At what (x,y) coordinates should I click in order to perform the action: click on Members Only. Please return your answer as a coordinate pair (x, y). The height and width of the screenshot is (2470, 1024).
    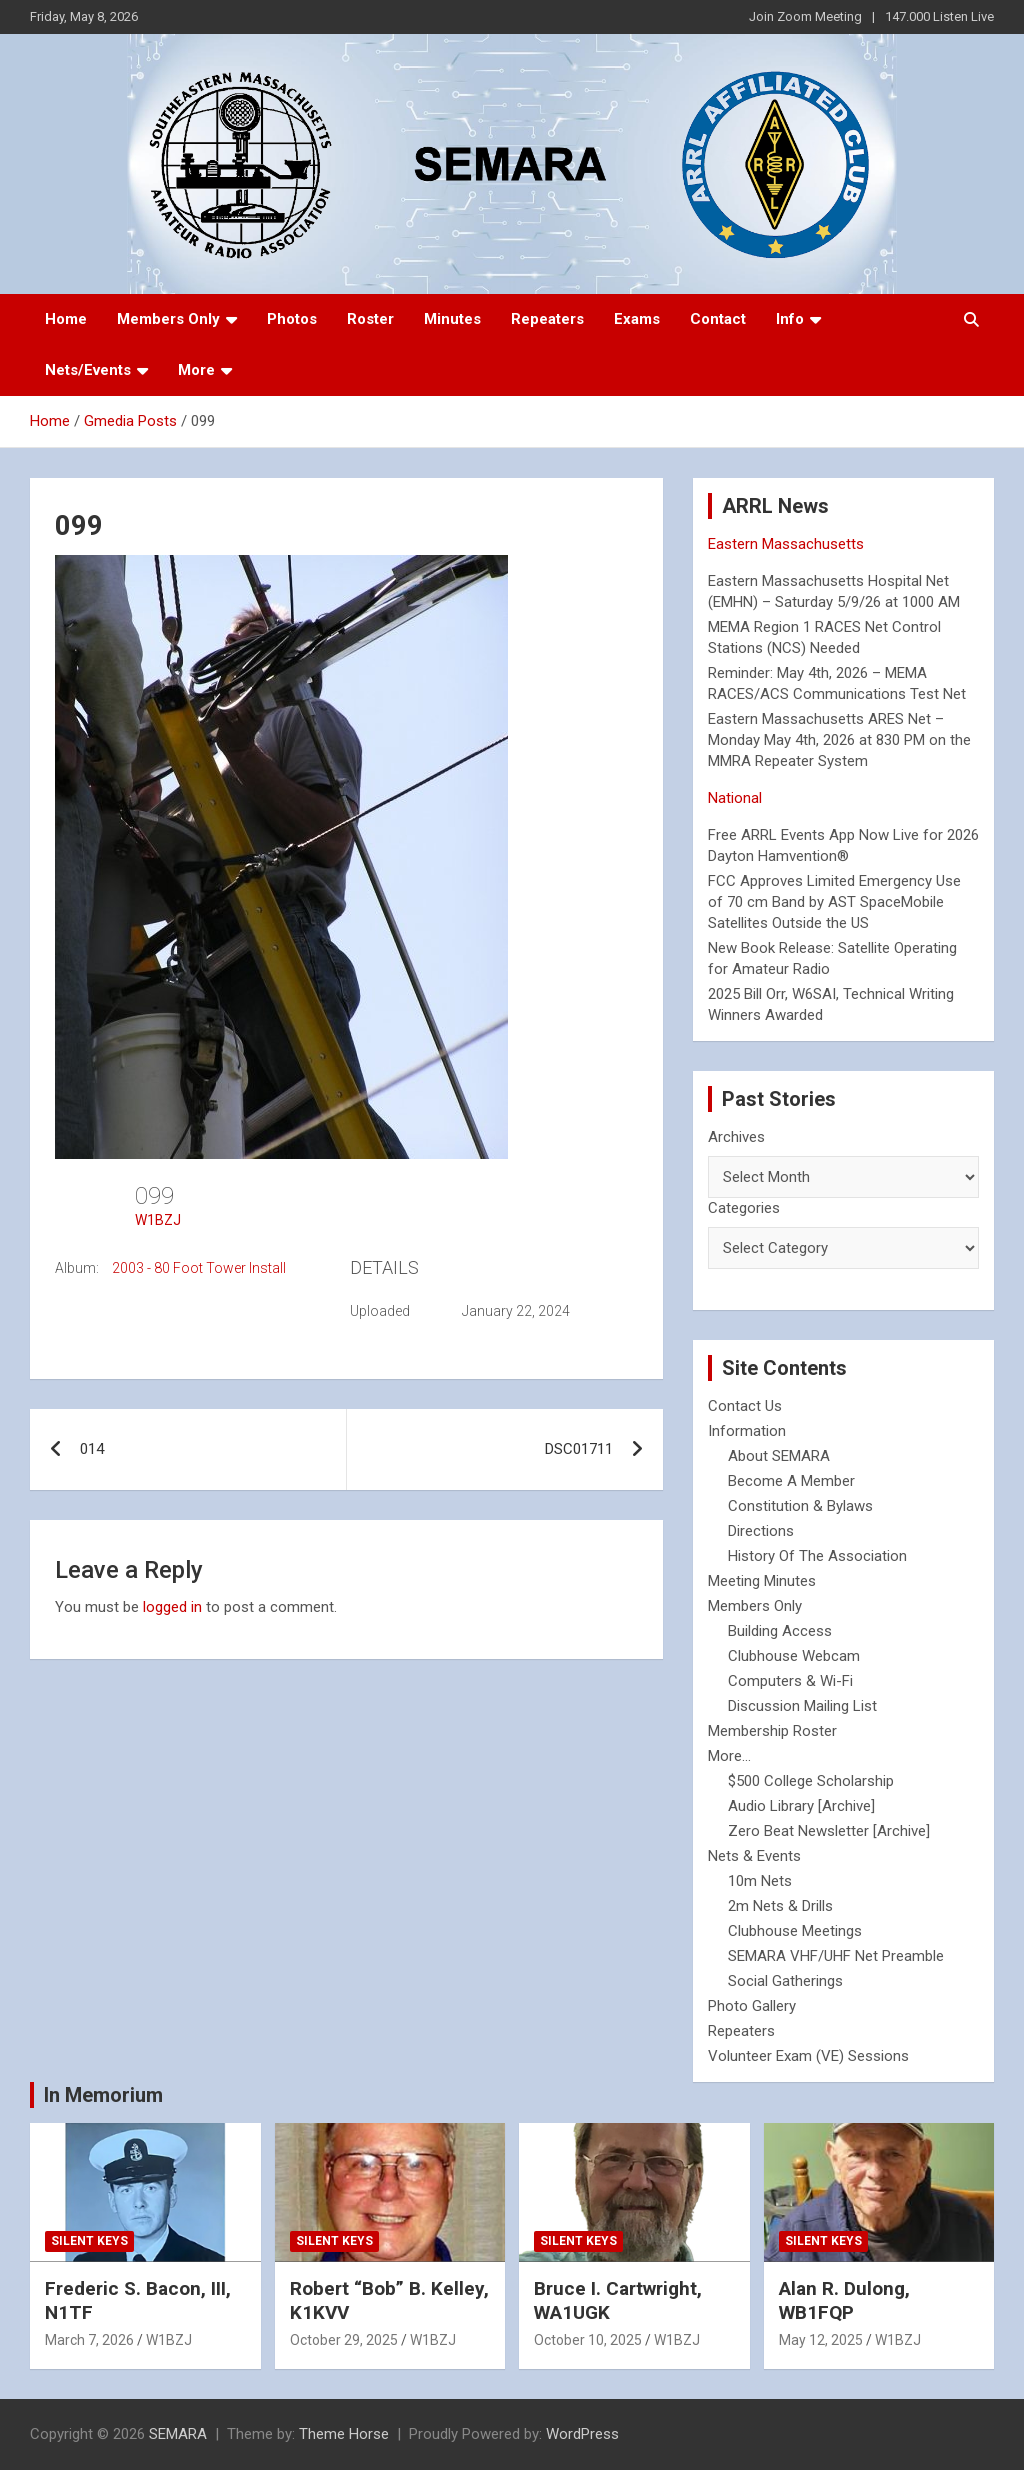
    Looking at the image, I should click on (168, 319).